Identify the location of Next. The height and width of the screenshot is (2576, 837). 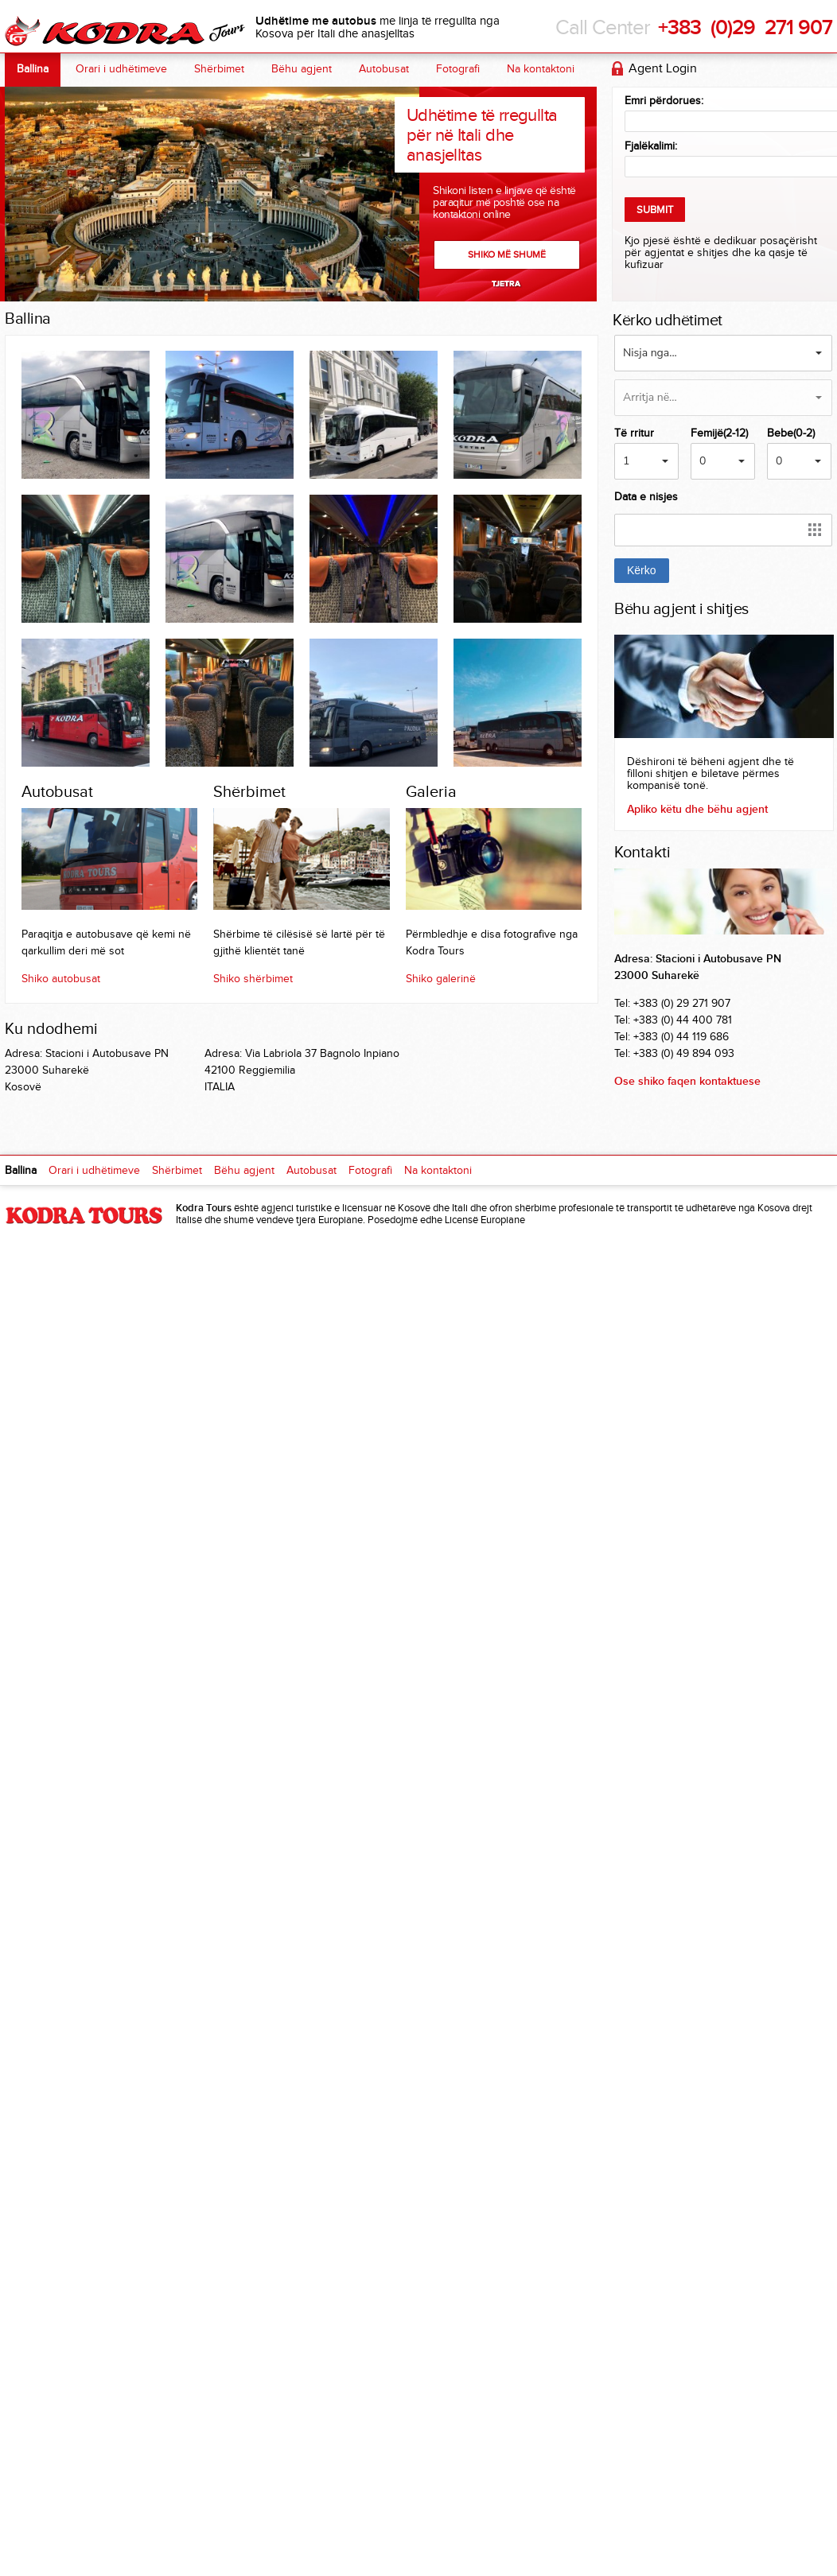
(507, 283).